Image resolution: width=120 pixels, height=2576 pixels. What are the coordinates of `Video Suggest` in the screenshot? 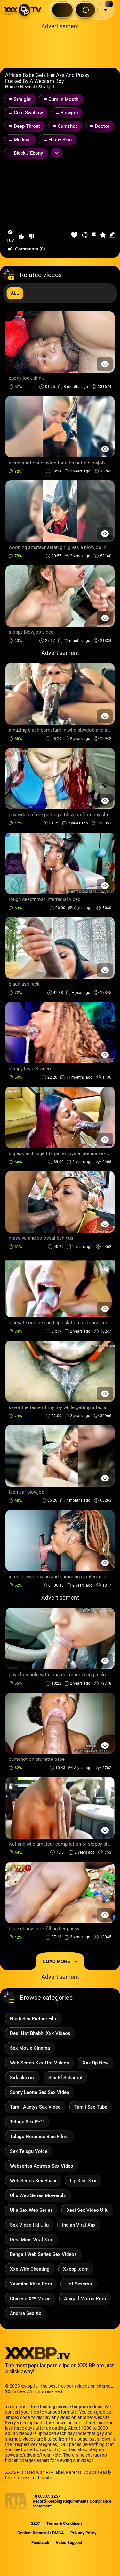 It's located at (69, 2542).